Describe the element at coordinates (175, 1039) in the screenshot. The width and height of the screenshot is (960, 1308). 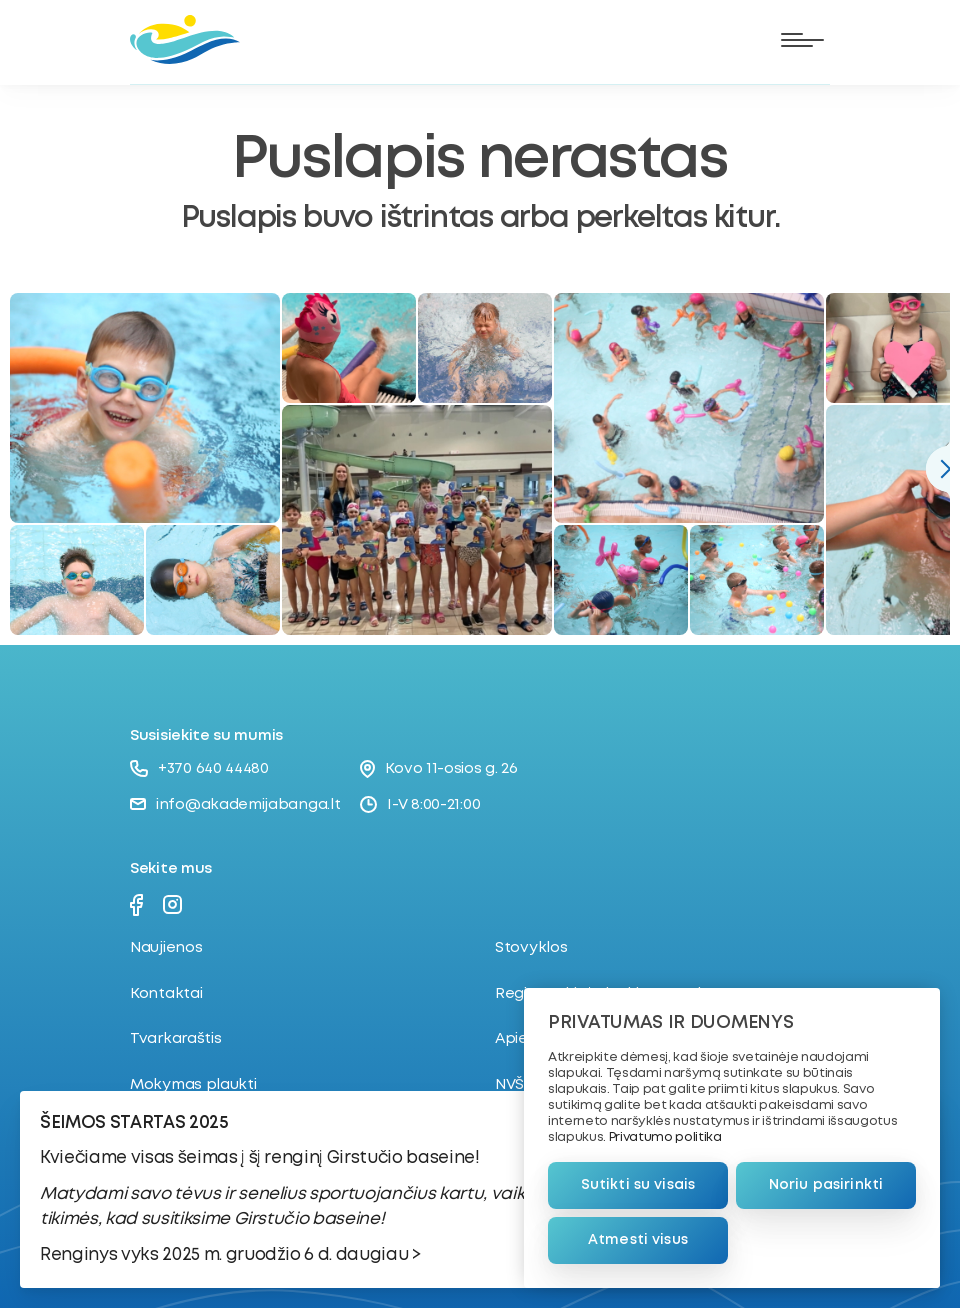
I see `Tvarkaraštis` at that location.